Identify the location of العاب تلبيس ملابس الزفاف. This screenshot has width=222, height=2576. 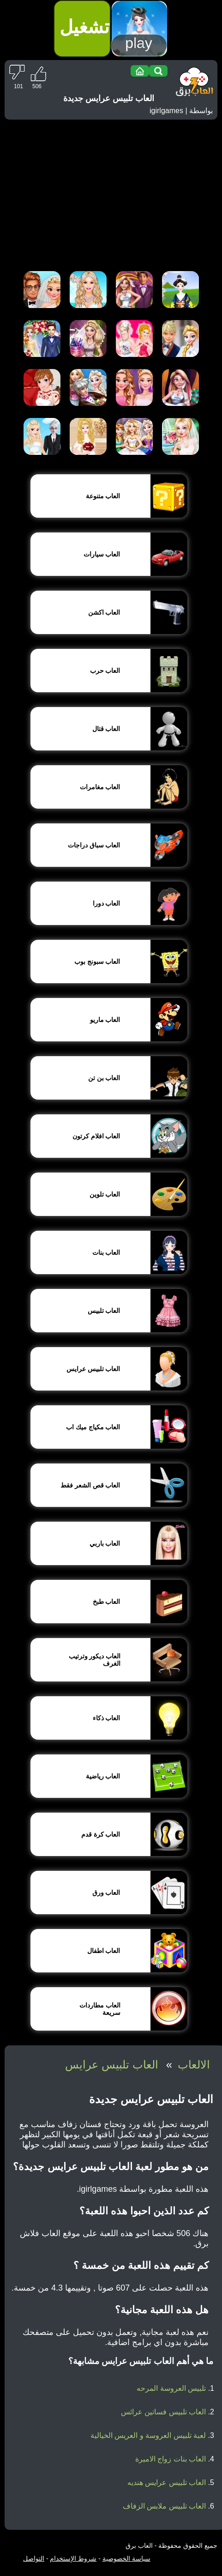
(164, 2506).